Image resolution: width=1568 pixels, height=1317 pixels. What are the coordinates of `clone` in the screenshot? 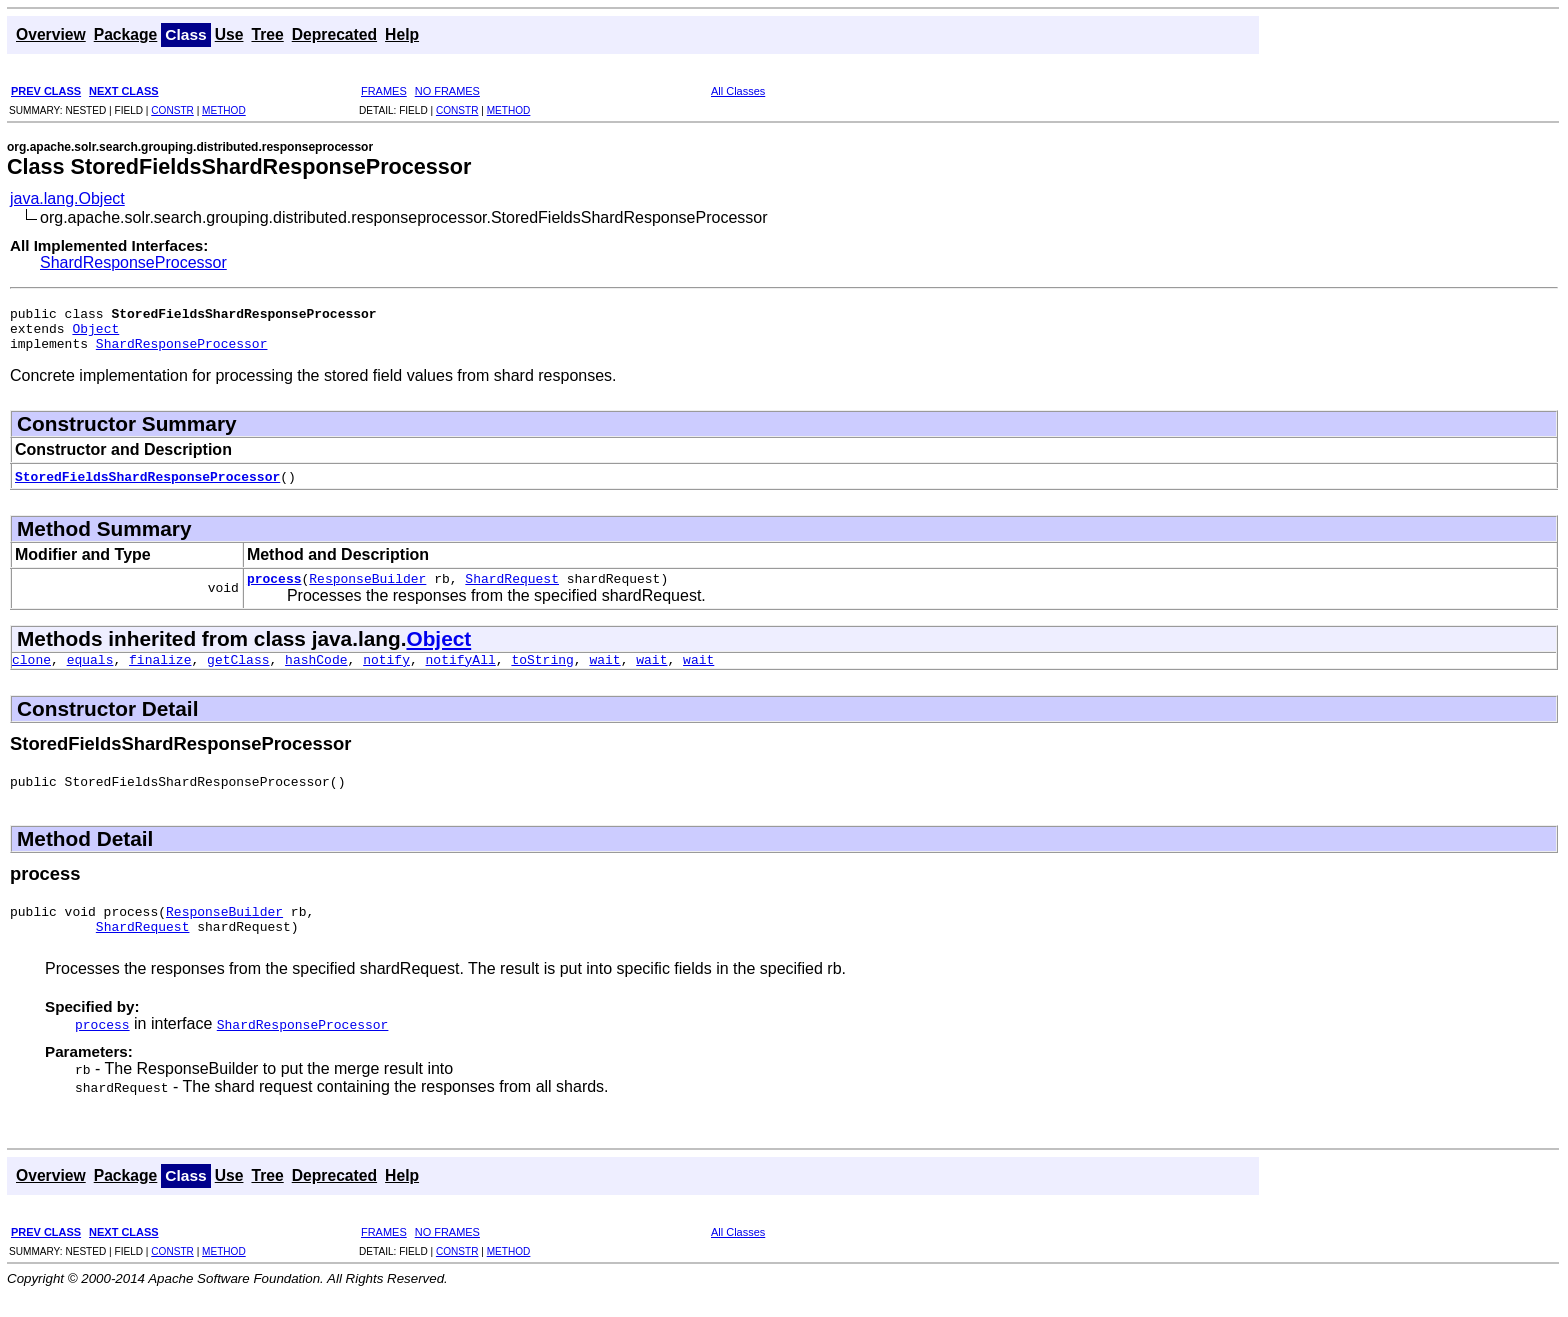 It's located at (31, 674).